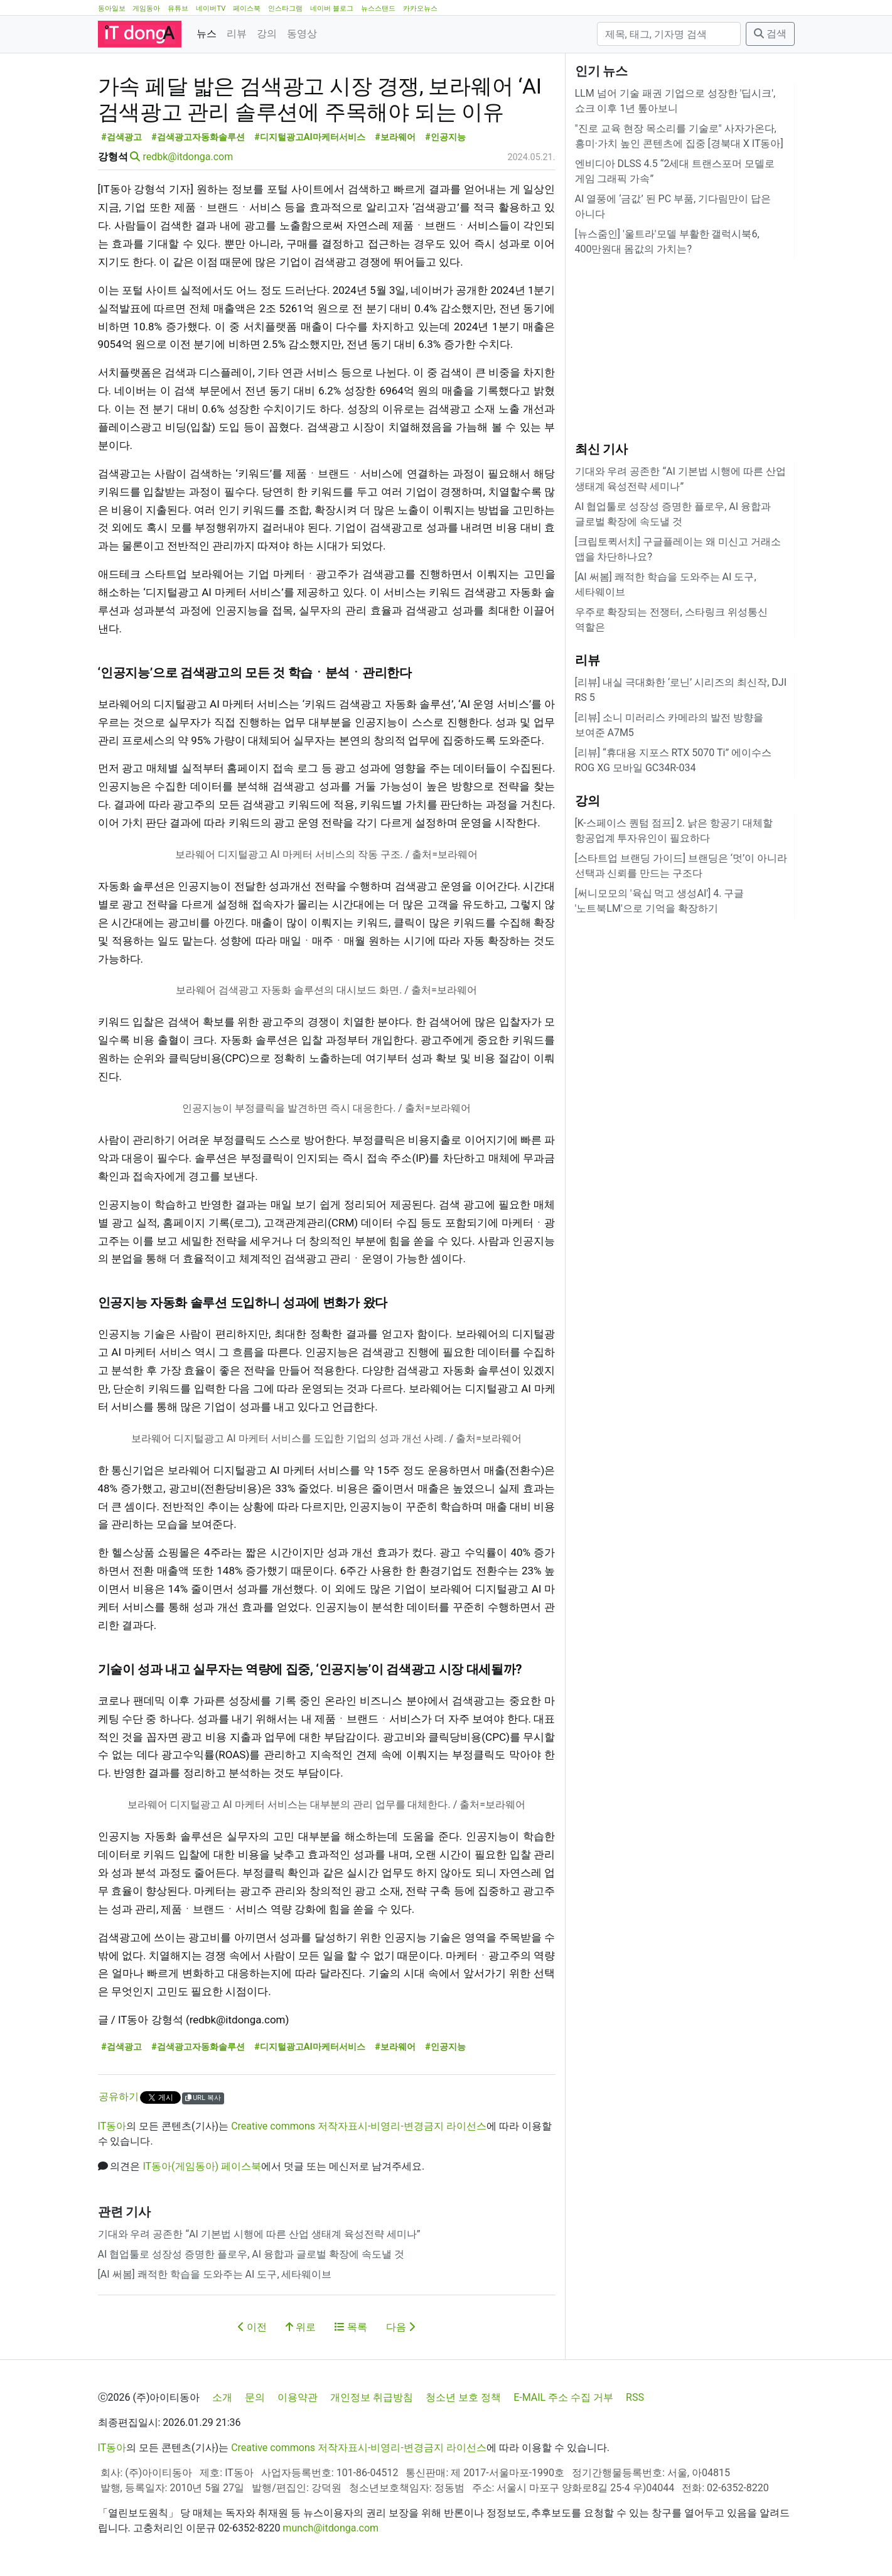  Describe the element at coordinates (395, 137) in the screenshot. I see `#보라웨어` at that location.